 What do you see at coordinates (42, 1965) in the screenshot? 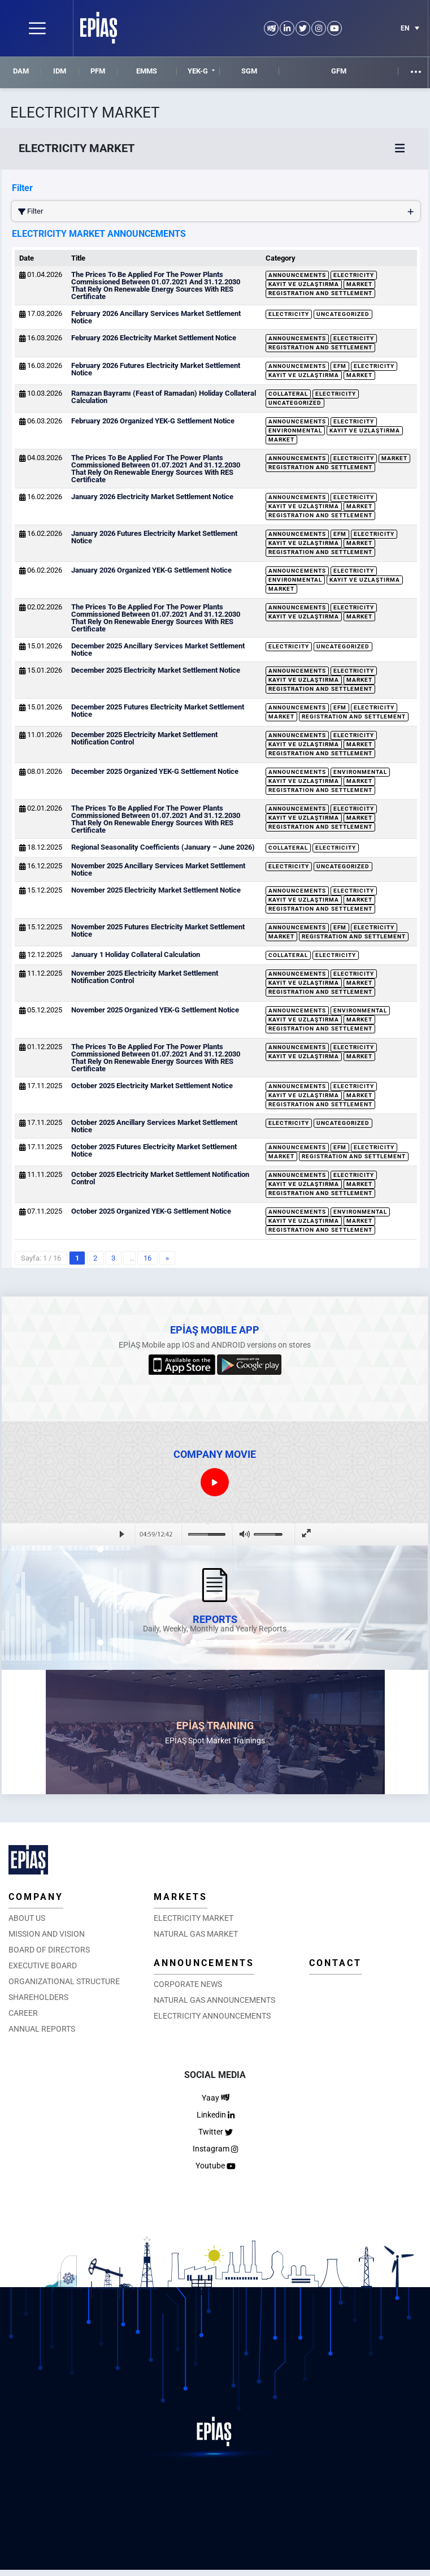
I see `EXECUTIVE BOARD` at bounding box center [42, 1965].